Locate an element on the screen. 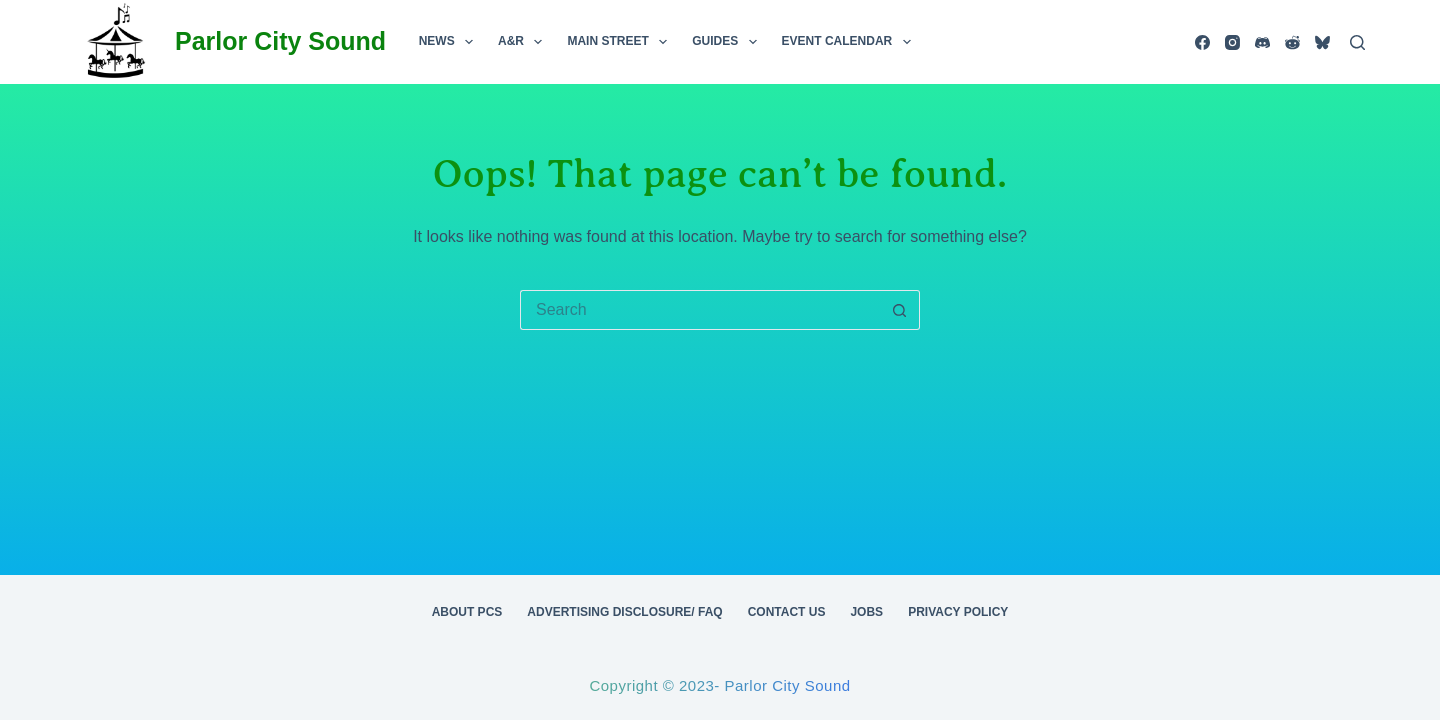 Image resolution: width=1440 pixels, height=720 pixels. Main Street is located at coordinates (621, 42).